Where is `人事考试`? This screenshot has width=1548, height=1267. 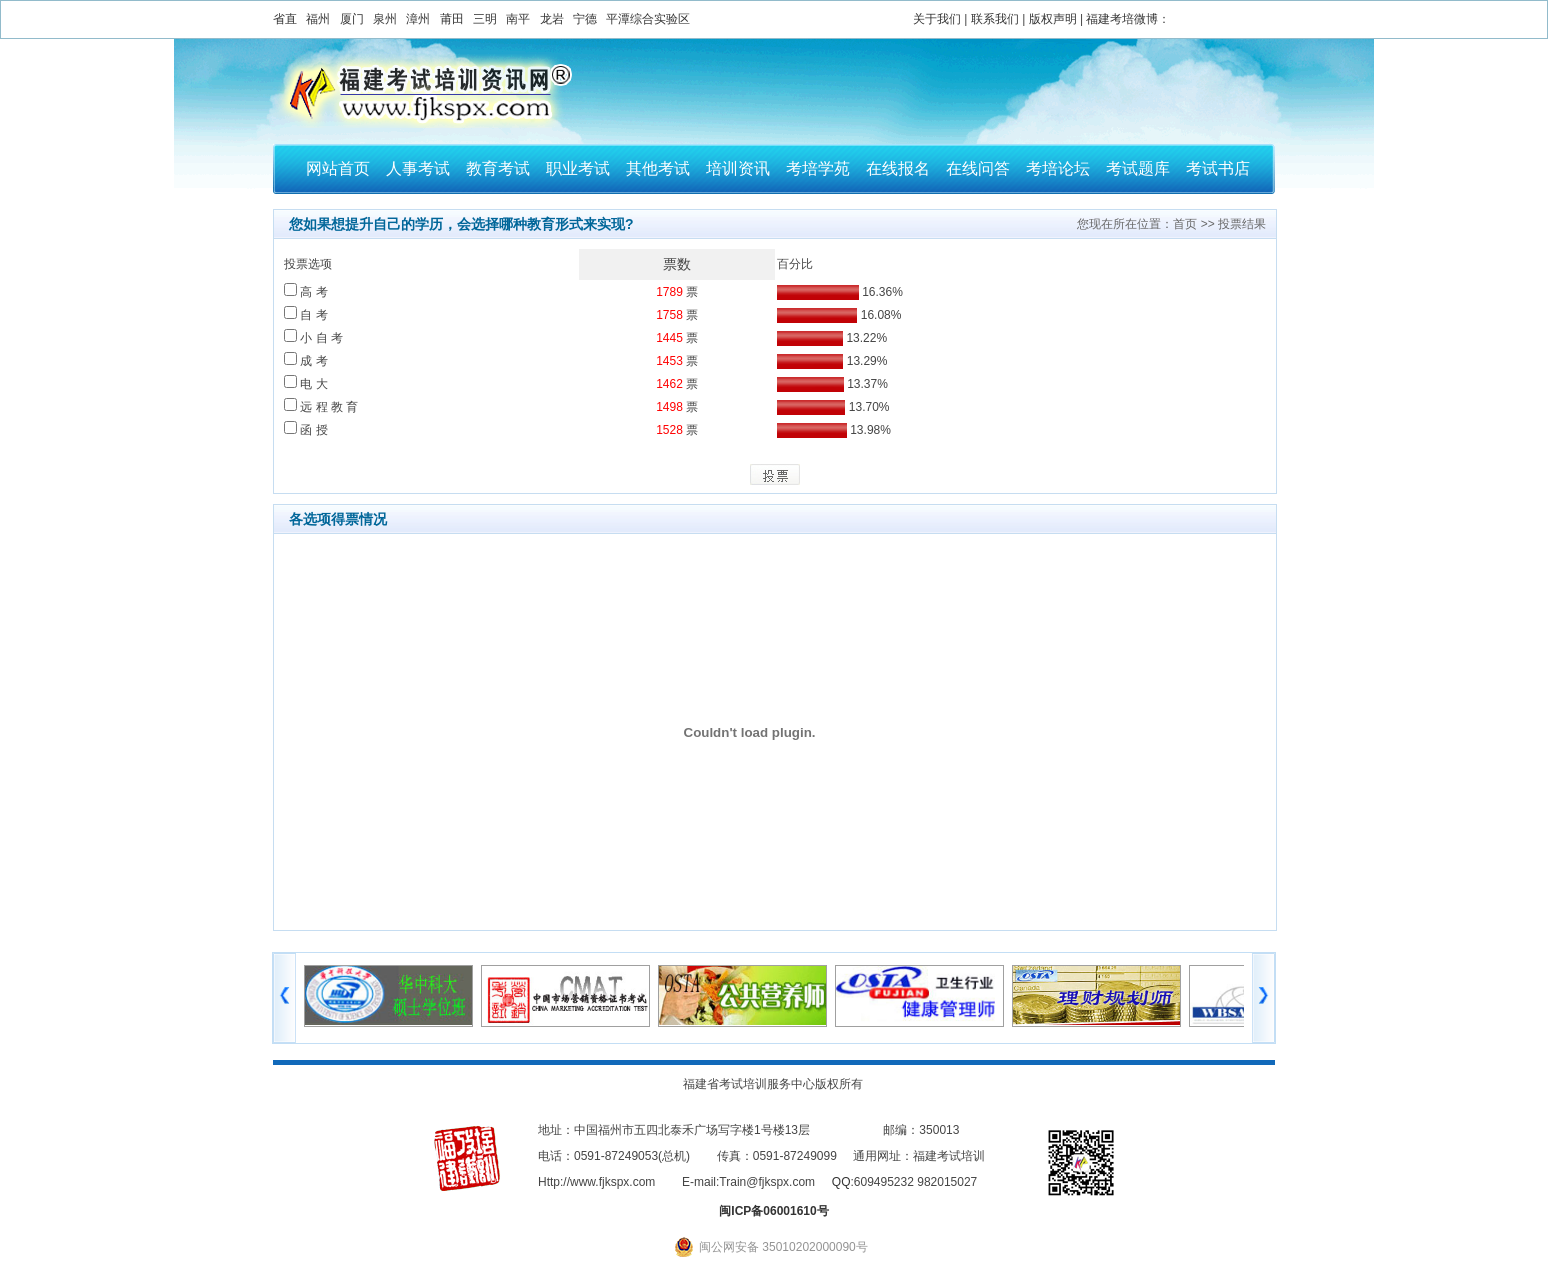
人事考试 is located at coordinates (418, 168).